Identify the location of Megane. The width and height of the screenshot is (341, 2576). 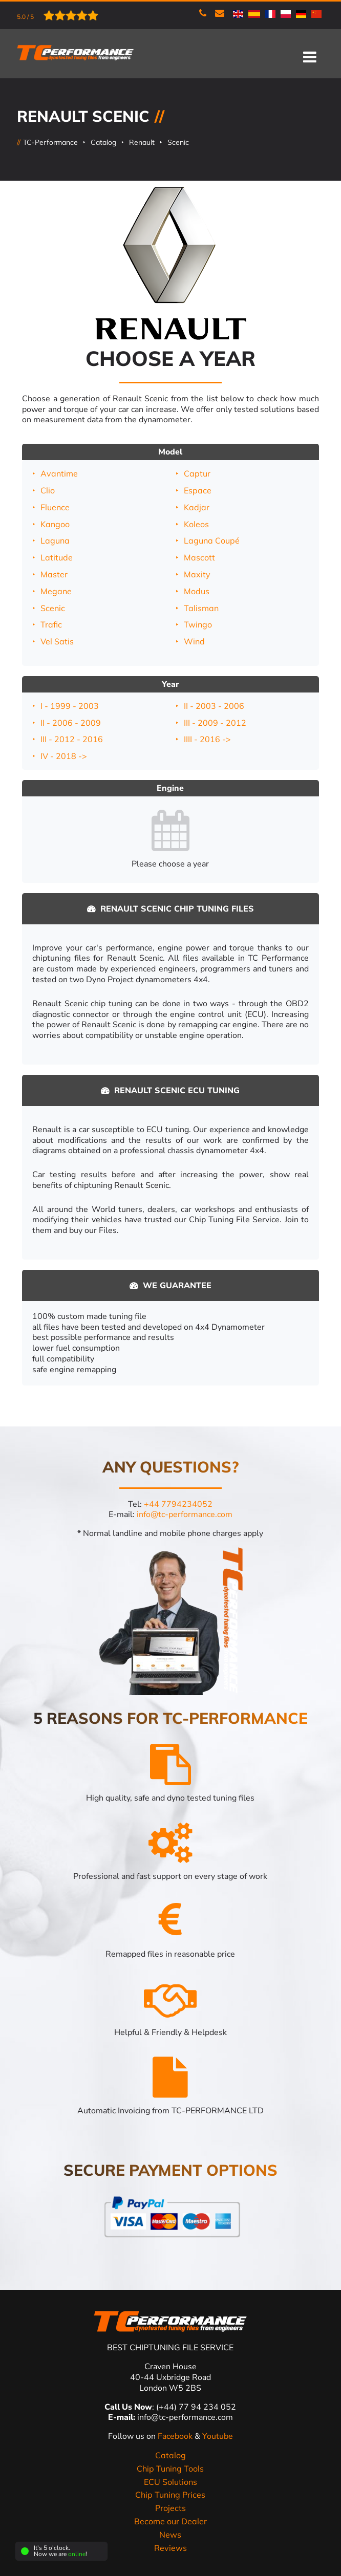
(56, 591).